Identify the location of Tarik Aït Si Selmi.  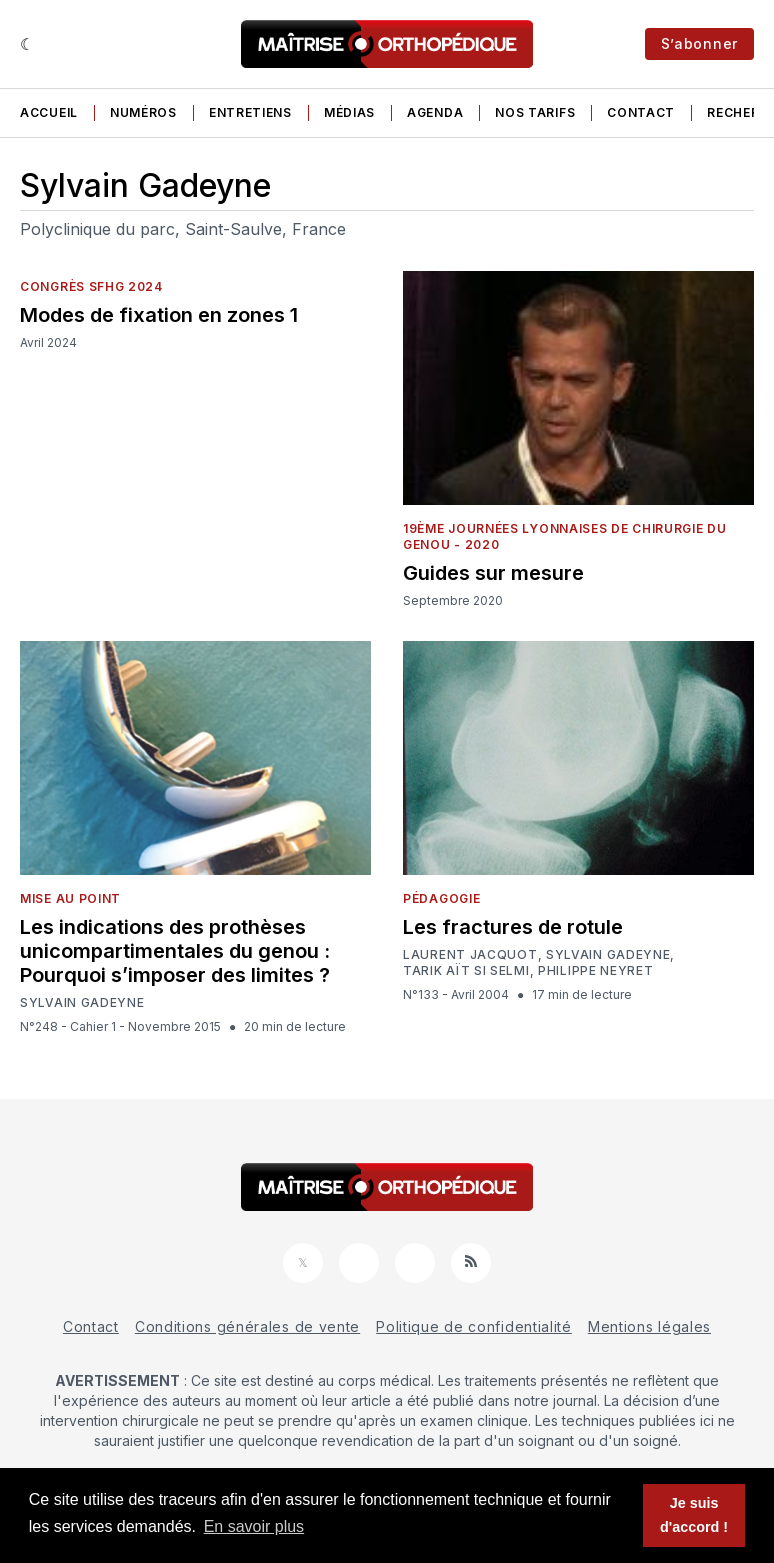
(466, 971).